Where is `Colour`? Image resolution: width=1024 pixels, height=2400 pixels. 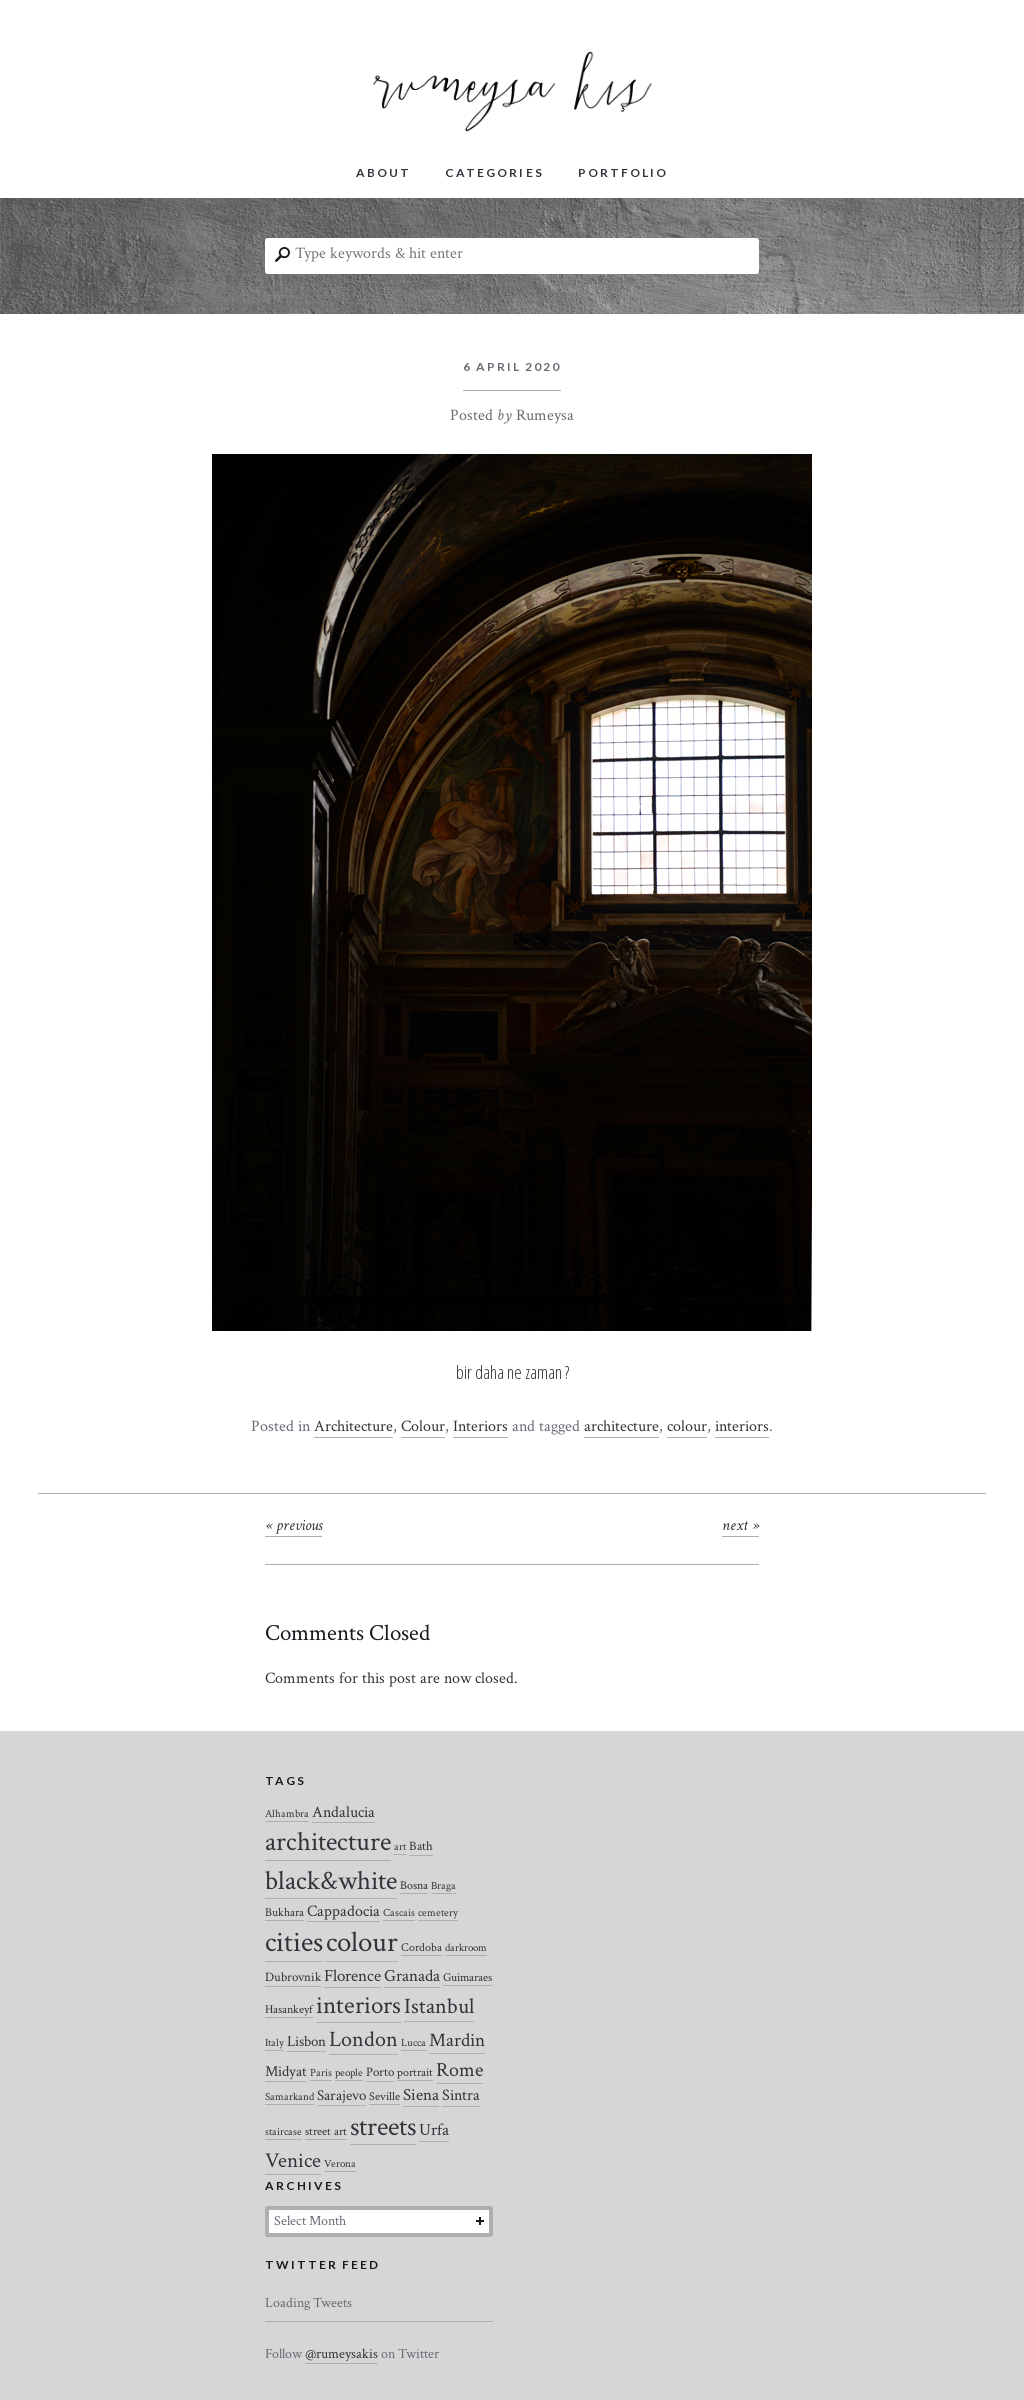
Colour is located at coordinates (423, 1426).